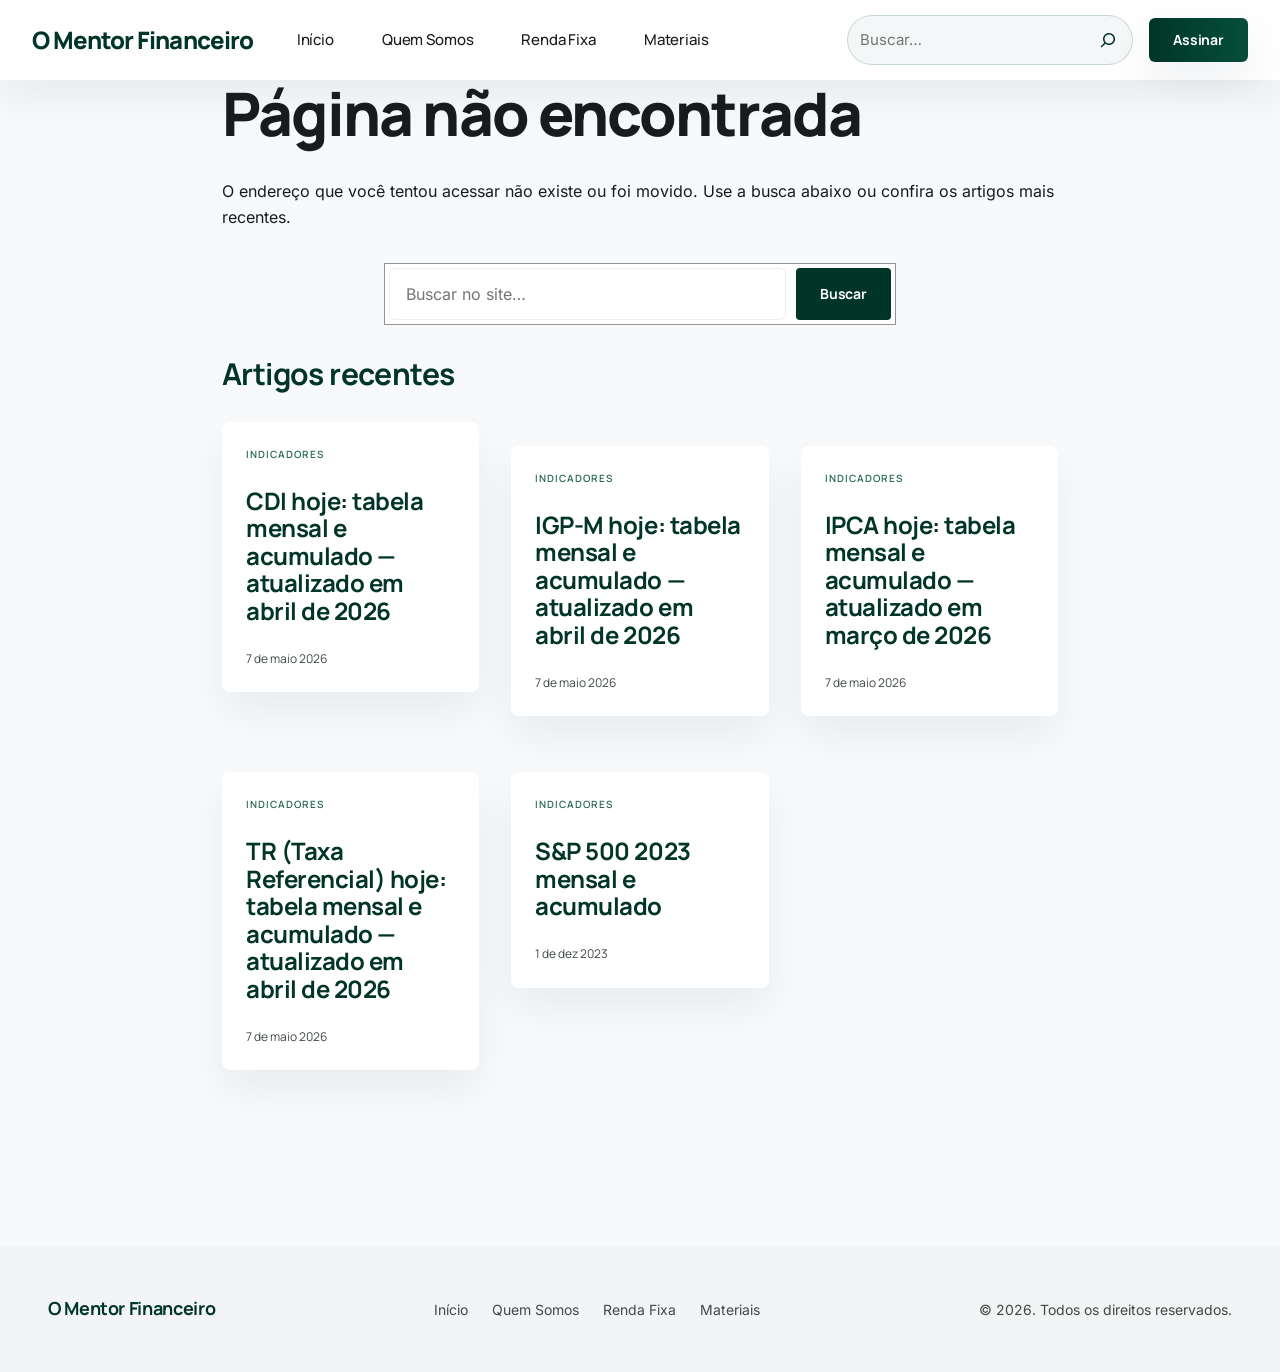 The width and height of the screenshot is (1280, 1372). What do you see at coordinates (285, 454) in the screenshot?
I see `Indicadores` at bounding box center [285, 454].